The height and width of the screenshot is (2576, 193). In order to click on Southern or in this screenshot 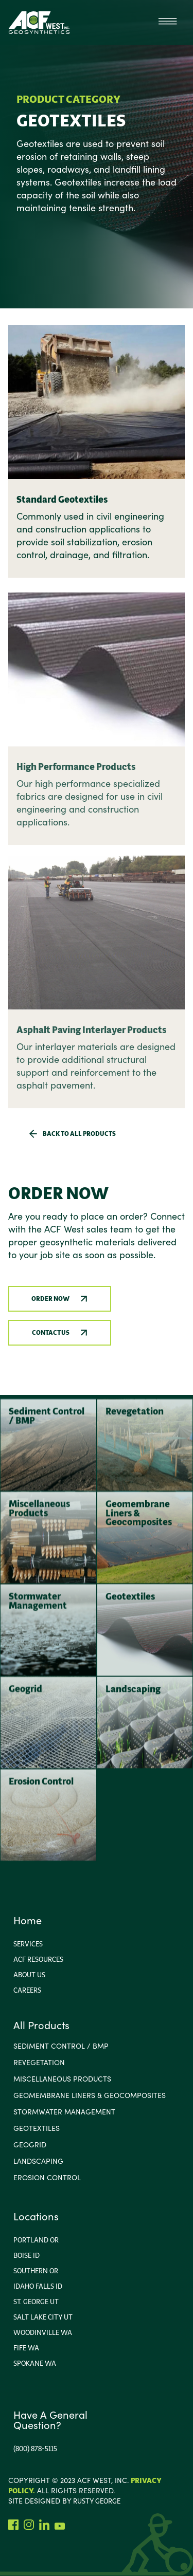, I will do `click(35, 2271)`.